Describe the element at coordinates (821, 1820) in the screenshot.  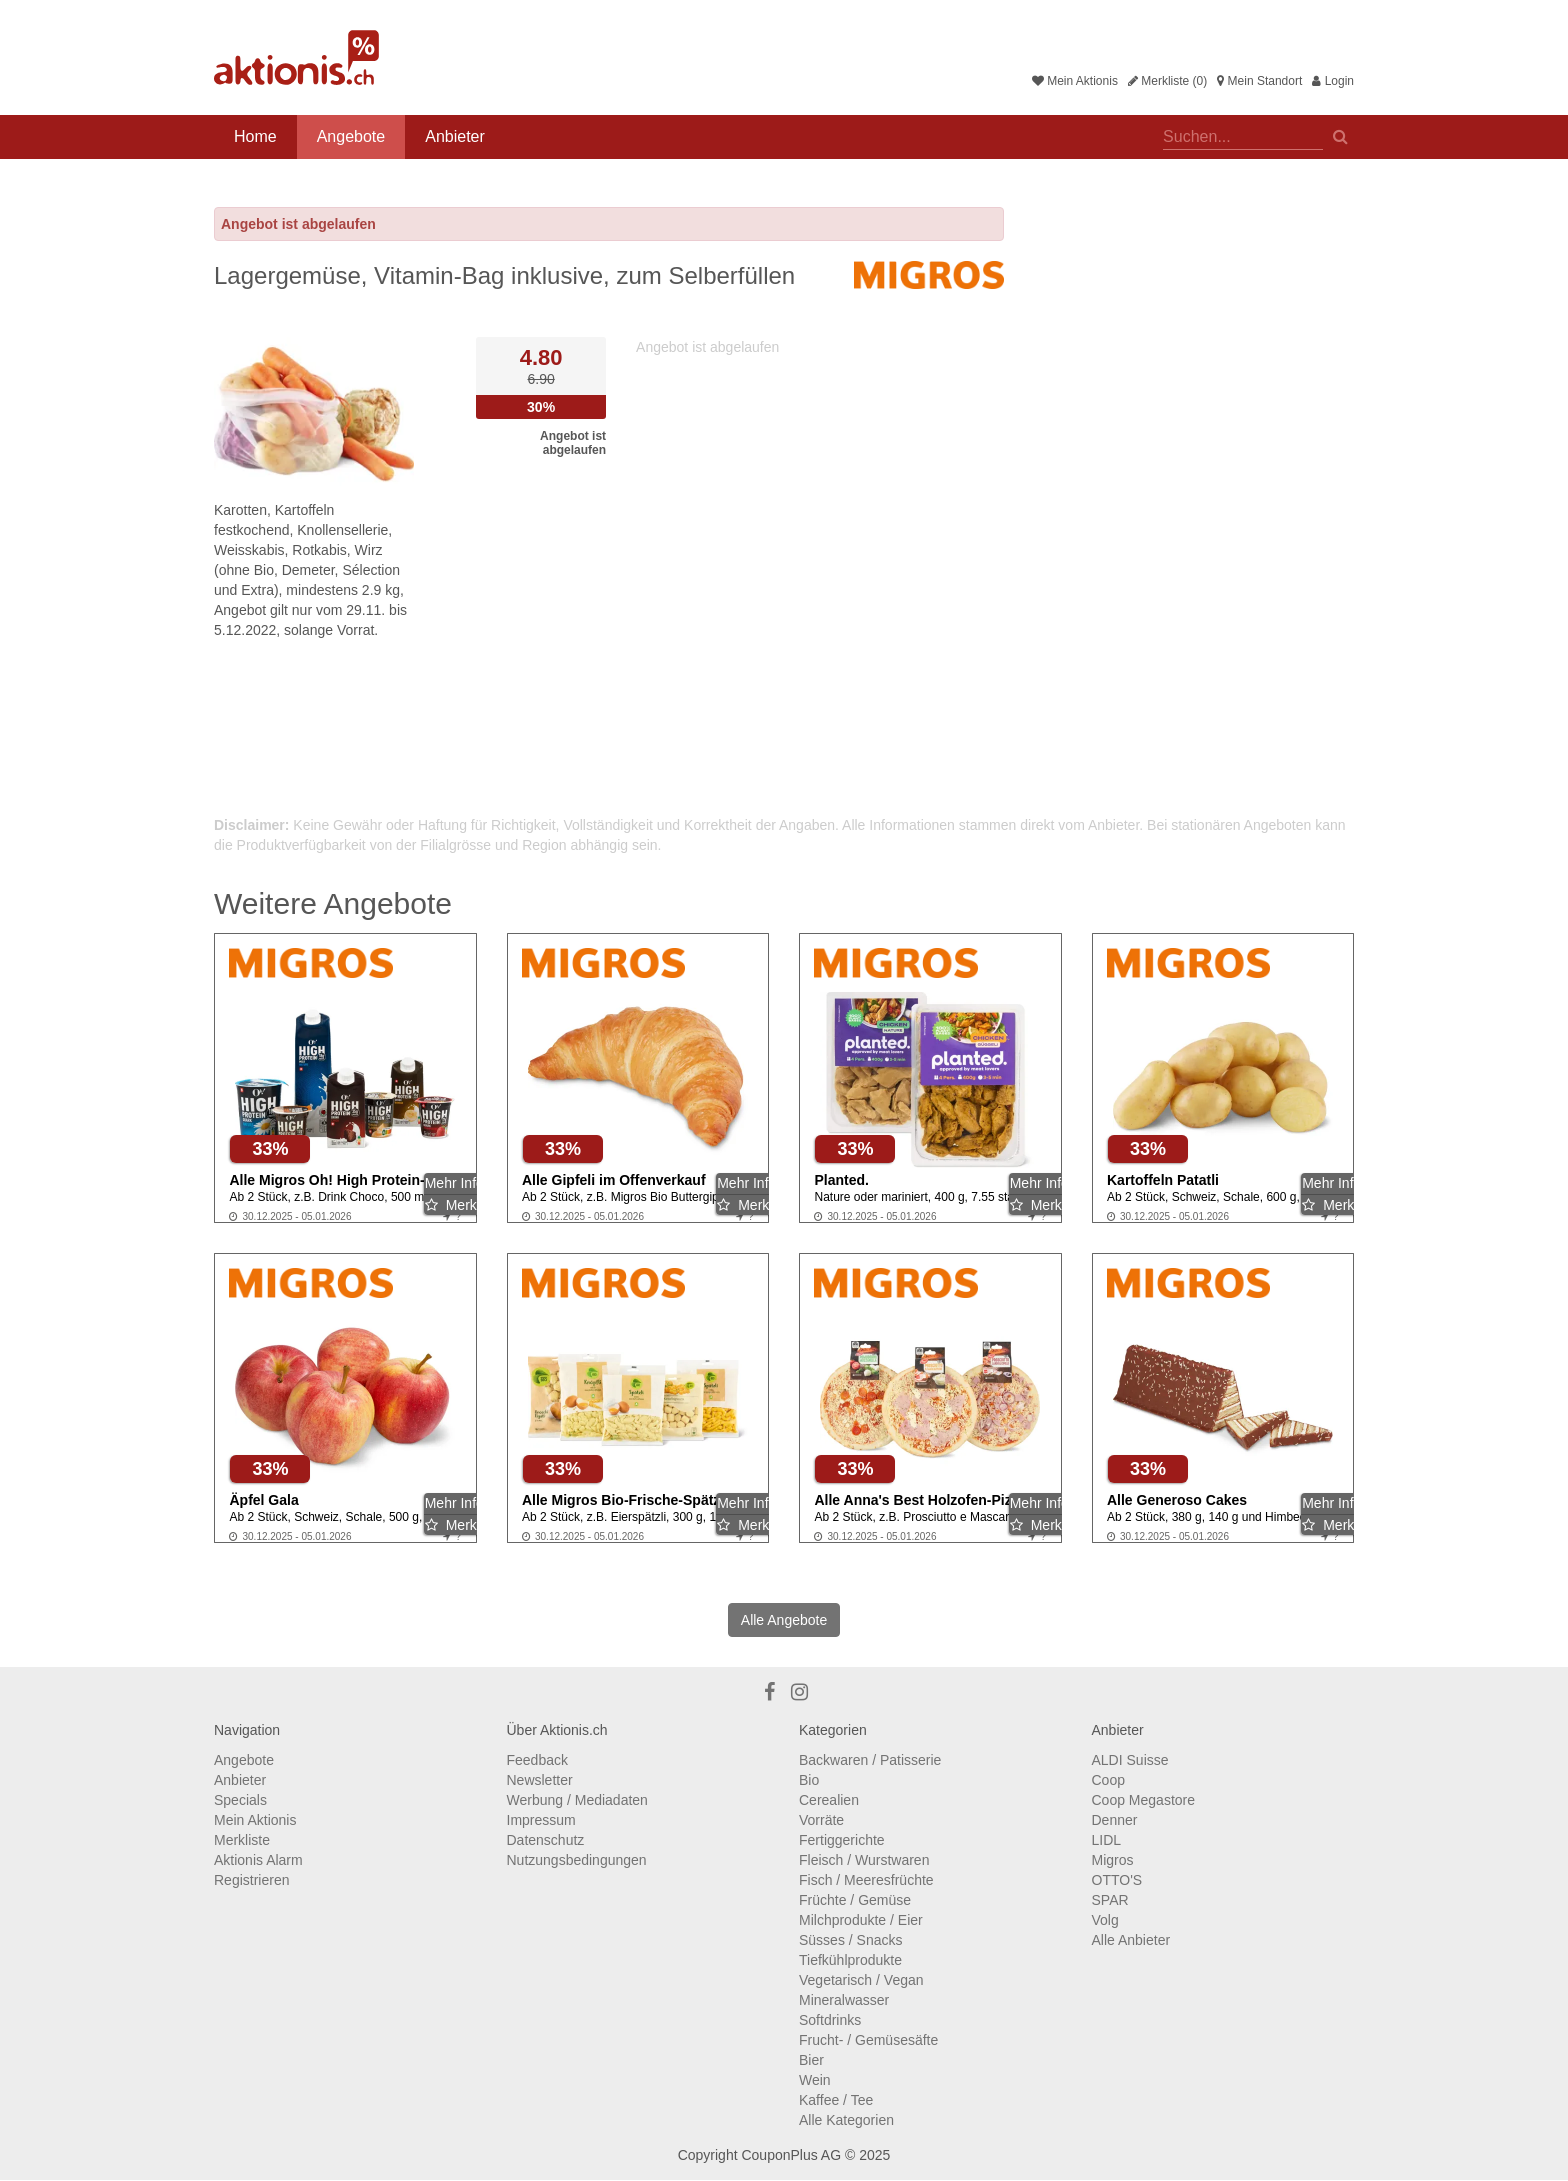
I see `Vorräte` at that location.